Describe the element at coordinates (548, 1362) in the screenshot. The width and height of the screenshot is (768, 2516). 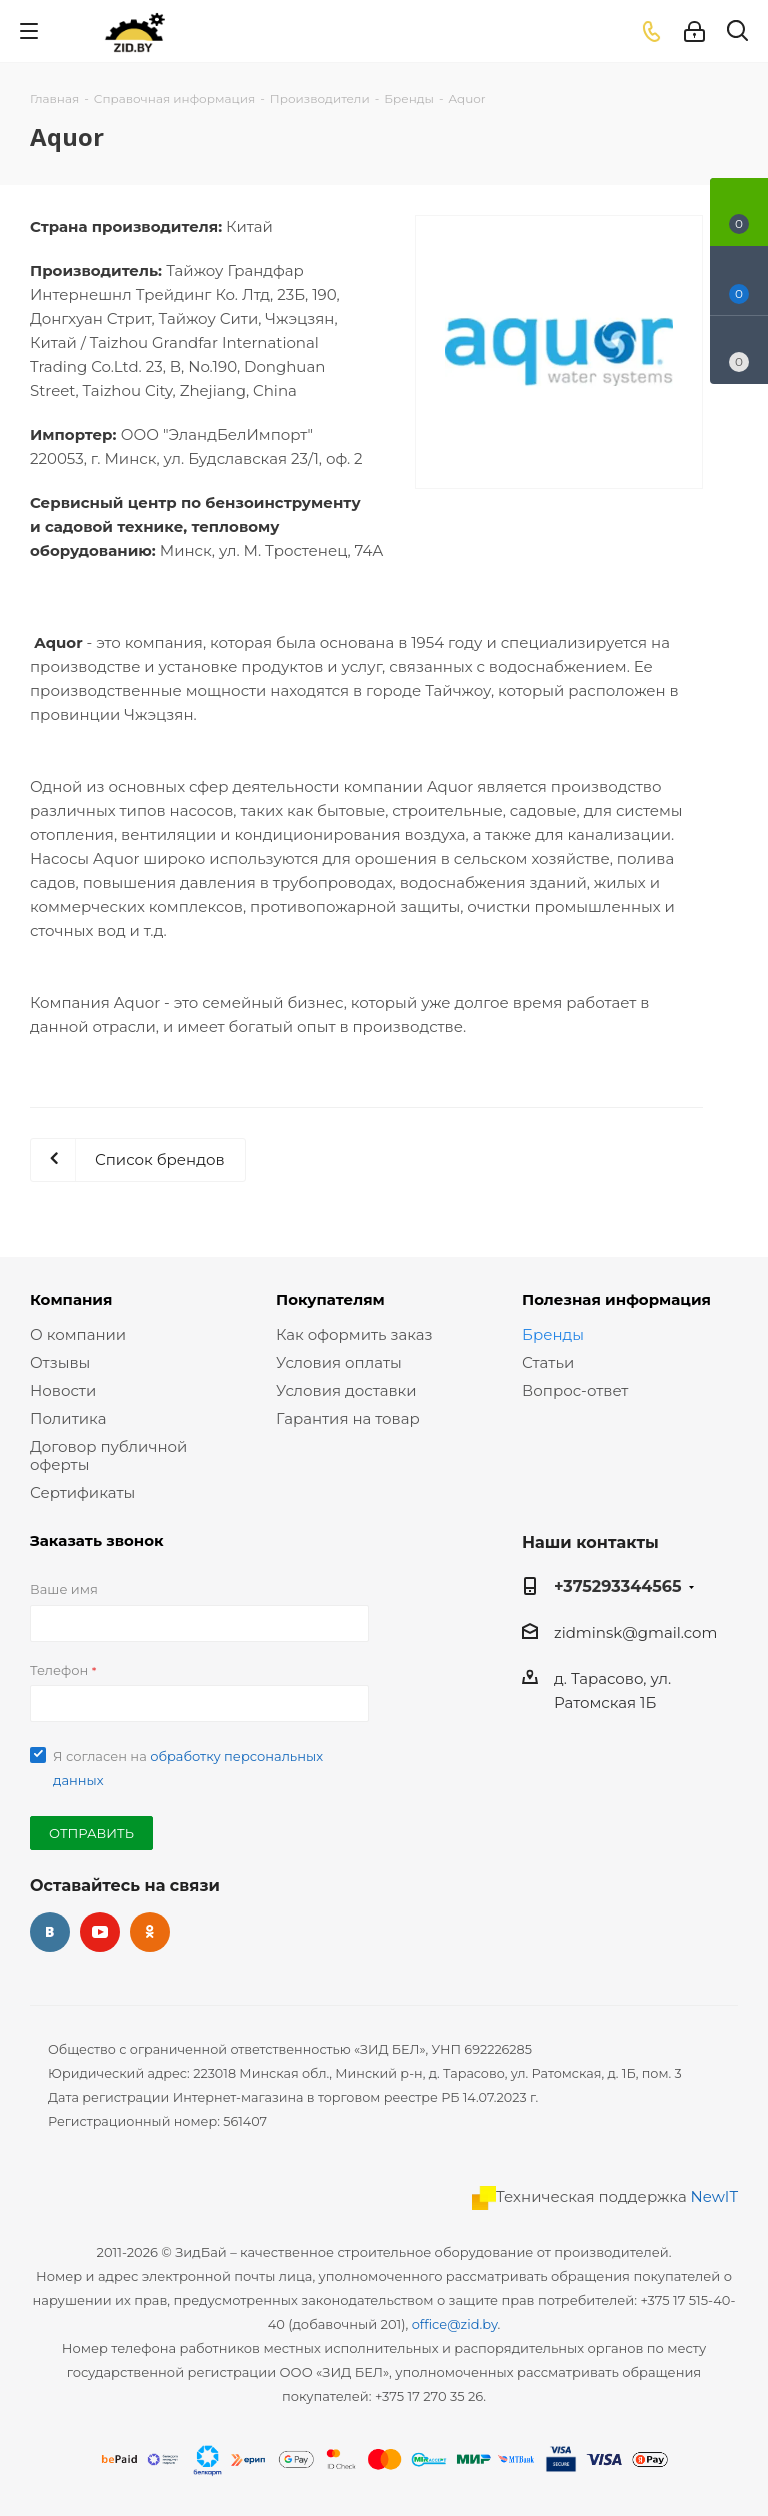
I see `Статьи` at that location.